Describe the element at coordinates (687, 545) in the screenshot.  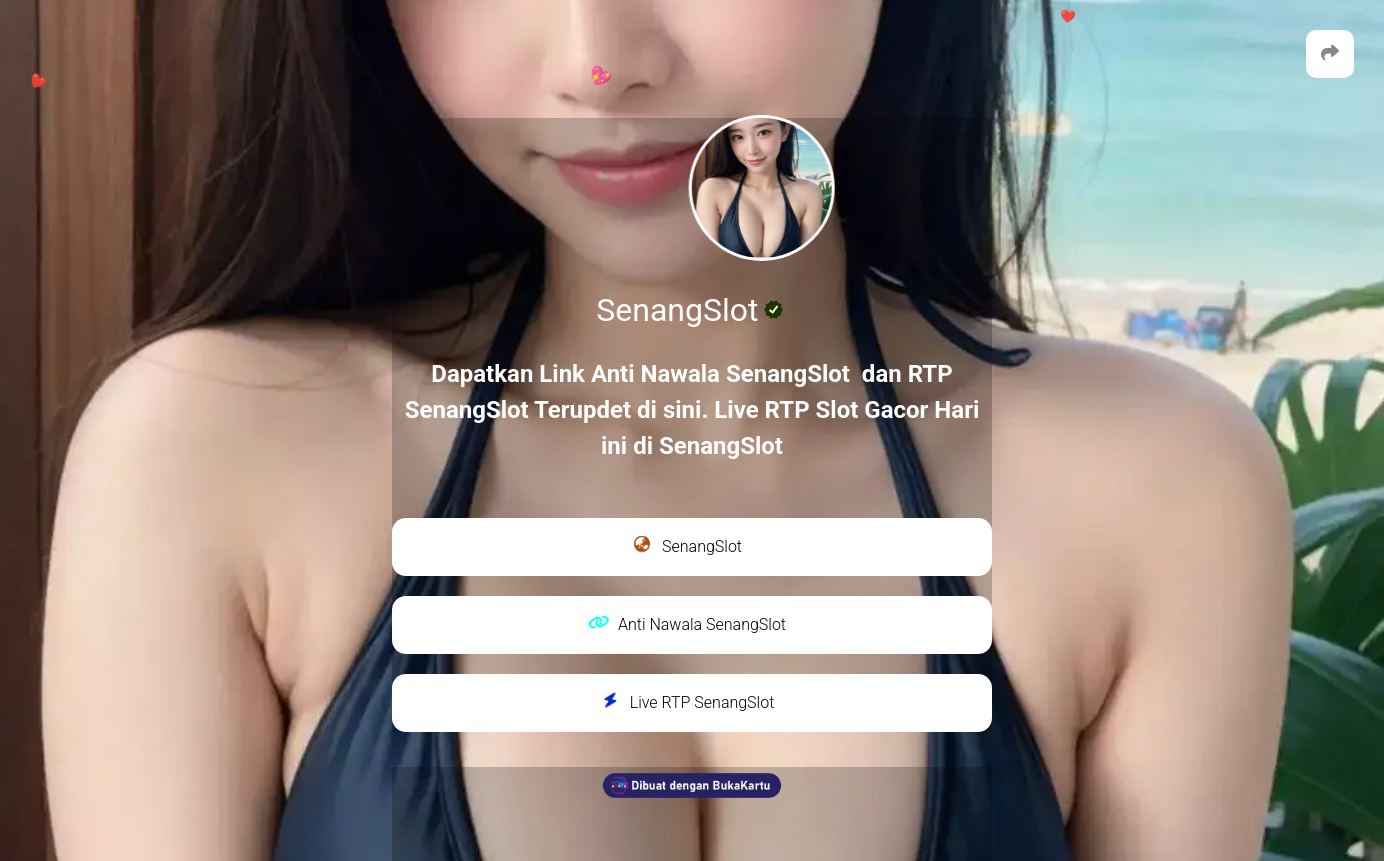
I see `SenangSlot` at that location.